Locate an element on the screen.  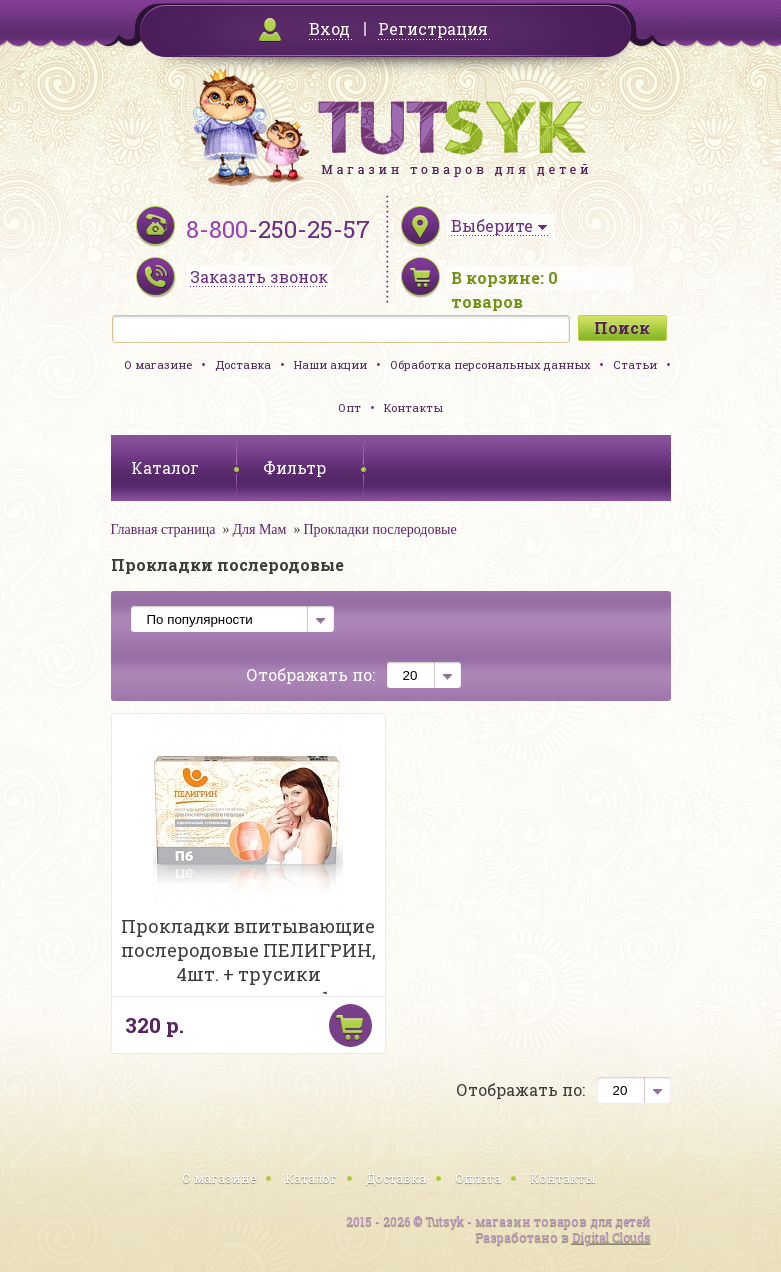
Digital Clouds is located at coordinates (611, 1237).